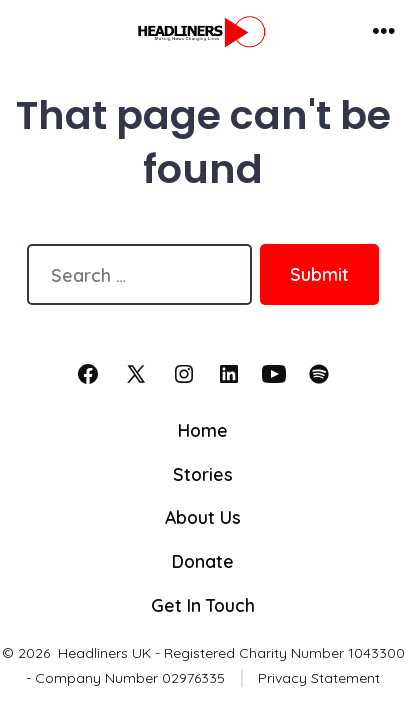  Describe the element at coordinates (229, 374) in the screenshot. I see `[Open LinkedIn in a new tab]` at that location.